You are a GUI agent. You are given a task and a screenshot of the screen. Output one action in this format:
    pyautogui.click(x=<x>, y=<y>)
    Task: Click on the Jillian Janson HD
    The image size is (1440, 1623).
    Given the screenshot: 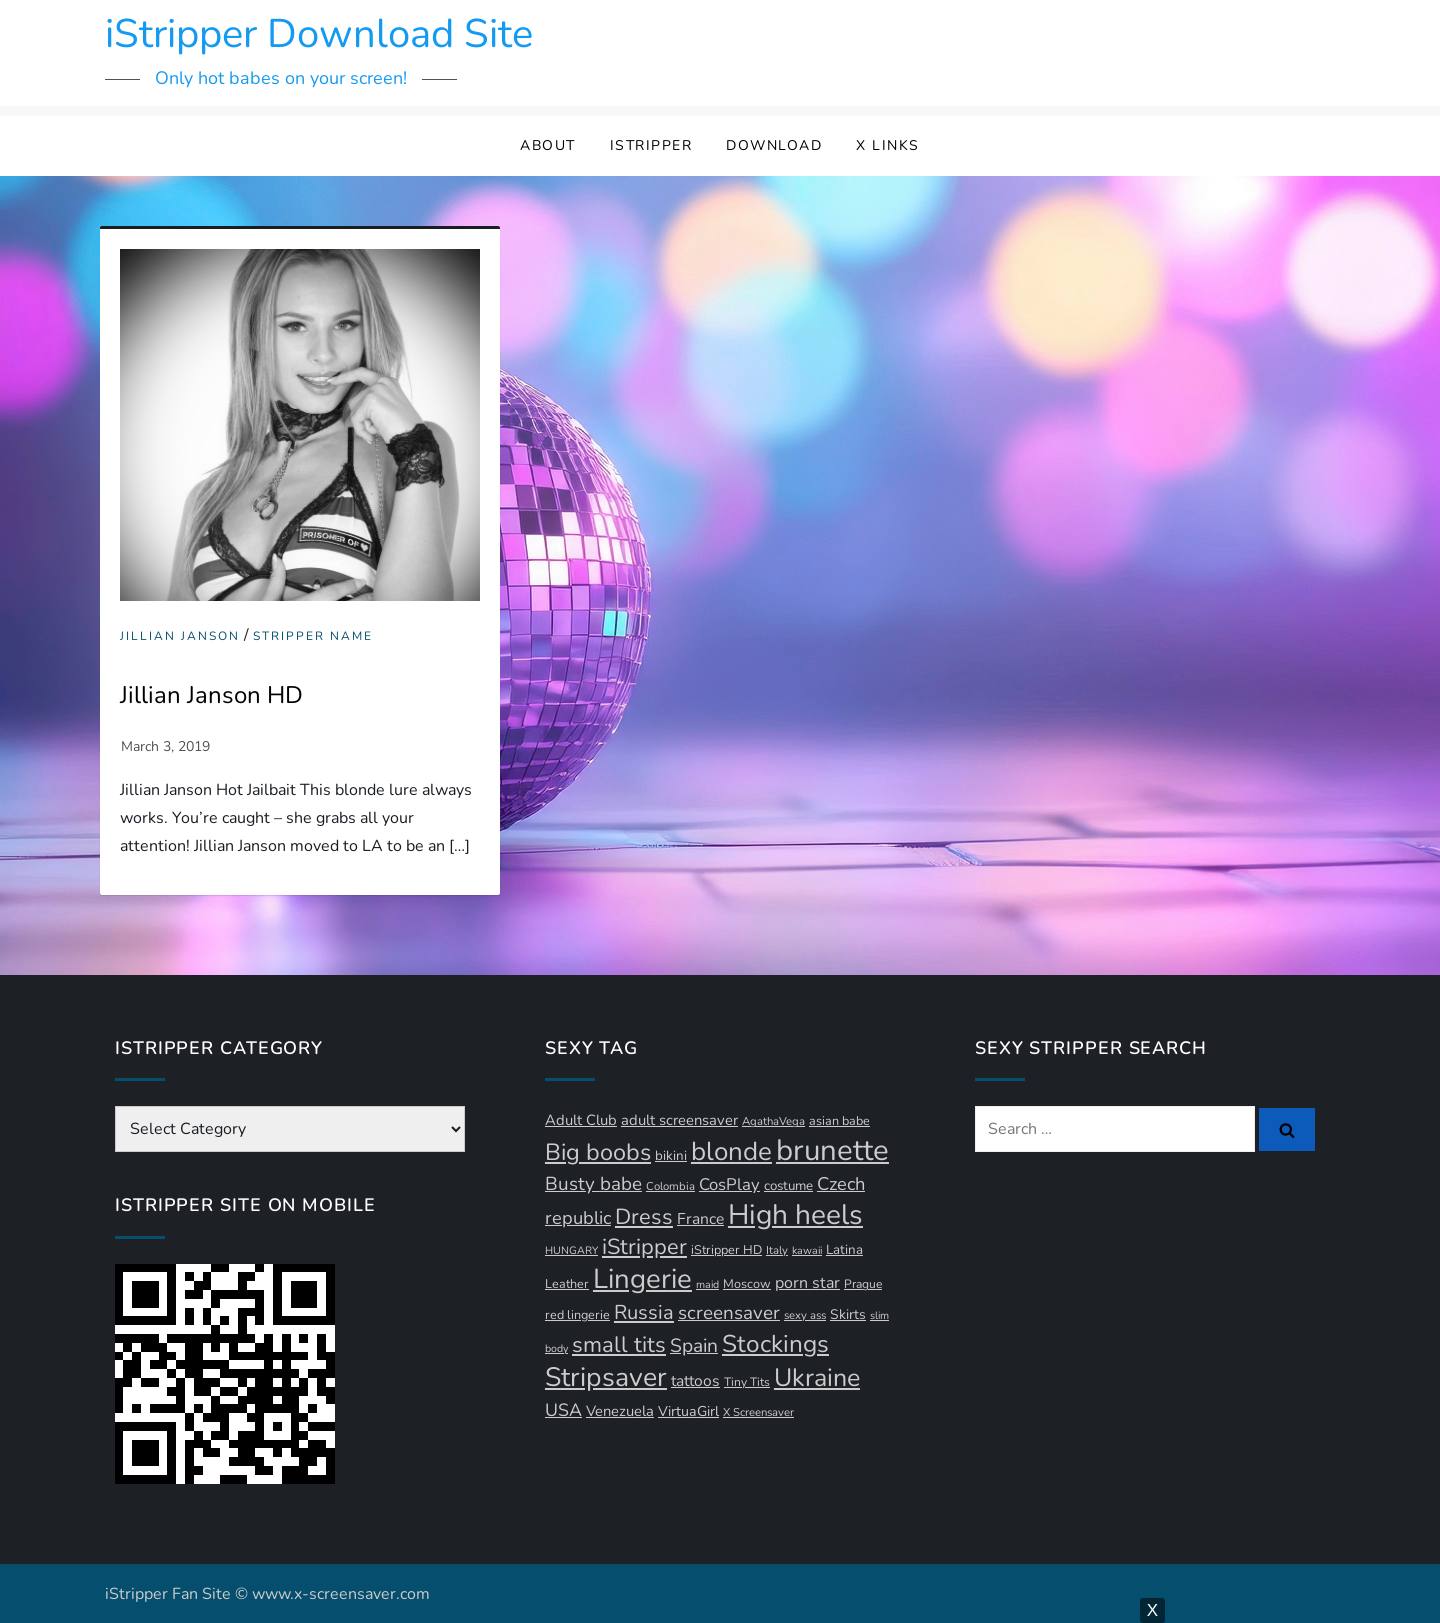 What is the action you would take?
    pyautogui.click(x=211, y=695)
    